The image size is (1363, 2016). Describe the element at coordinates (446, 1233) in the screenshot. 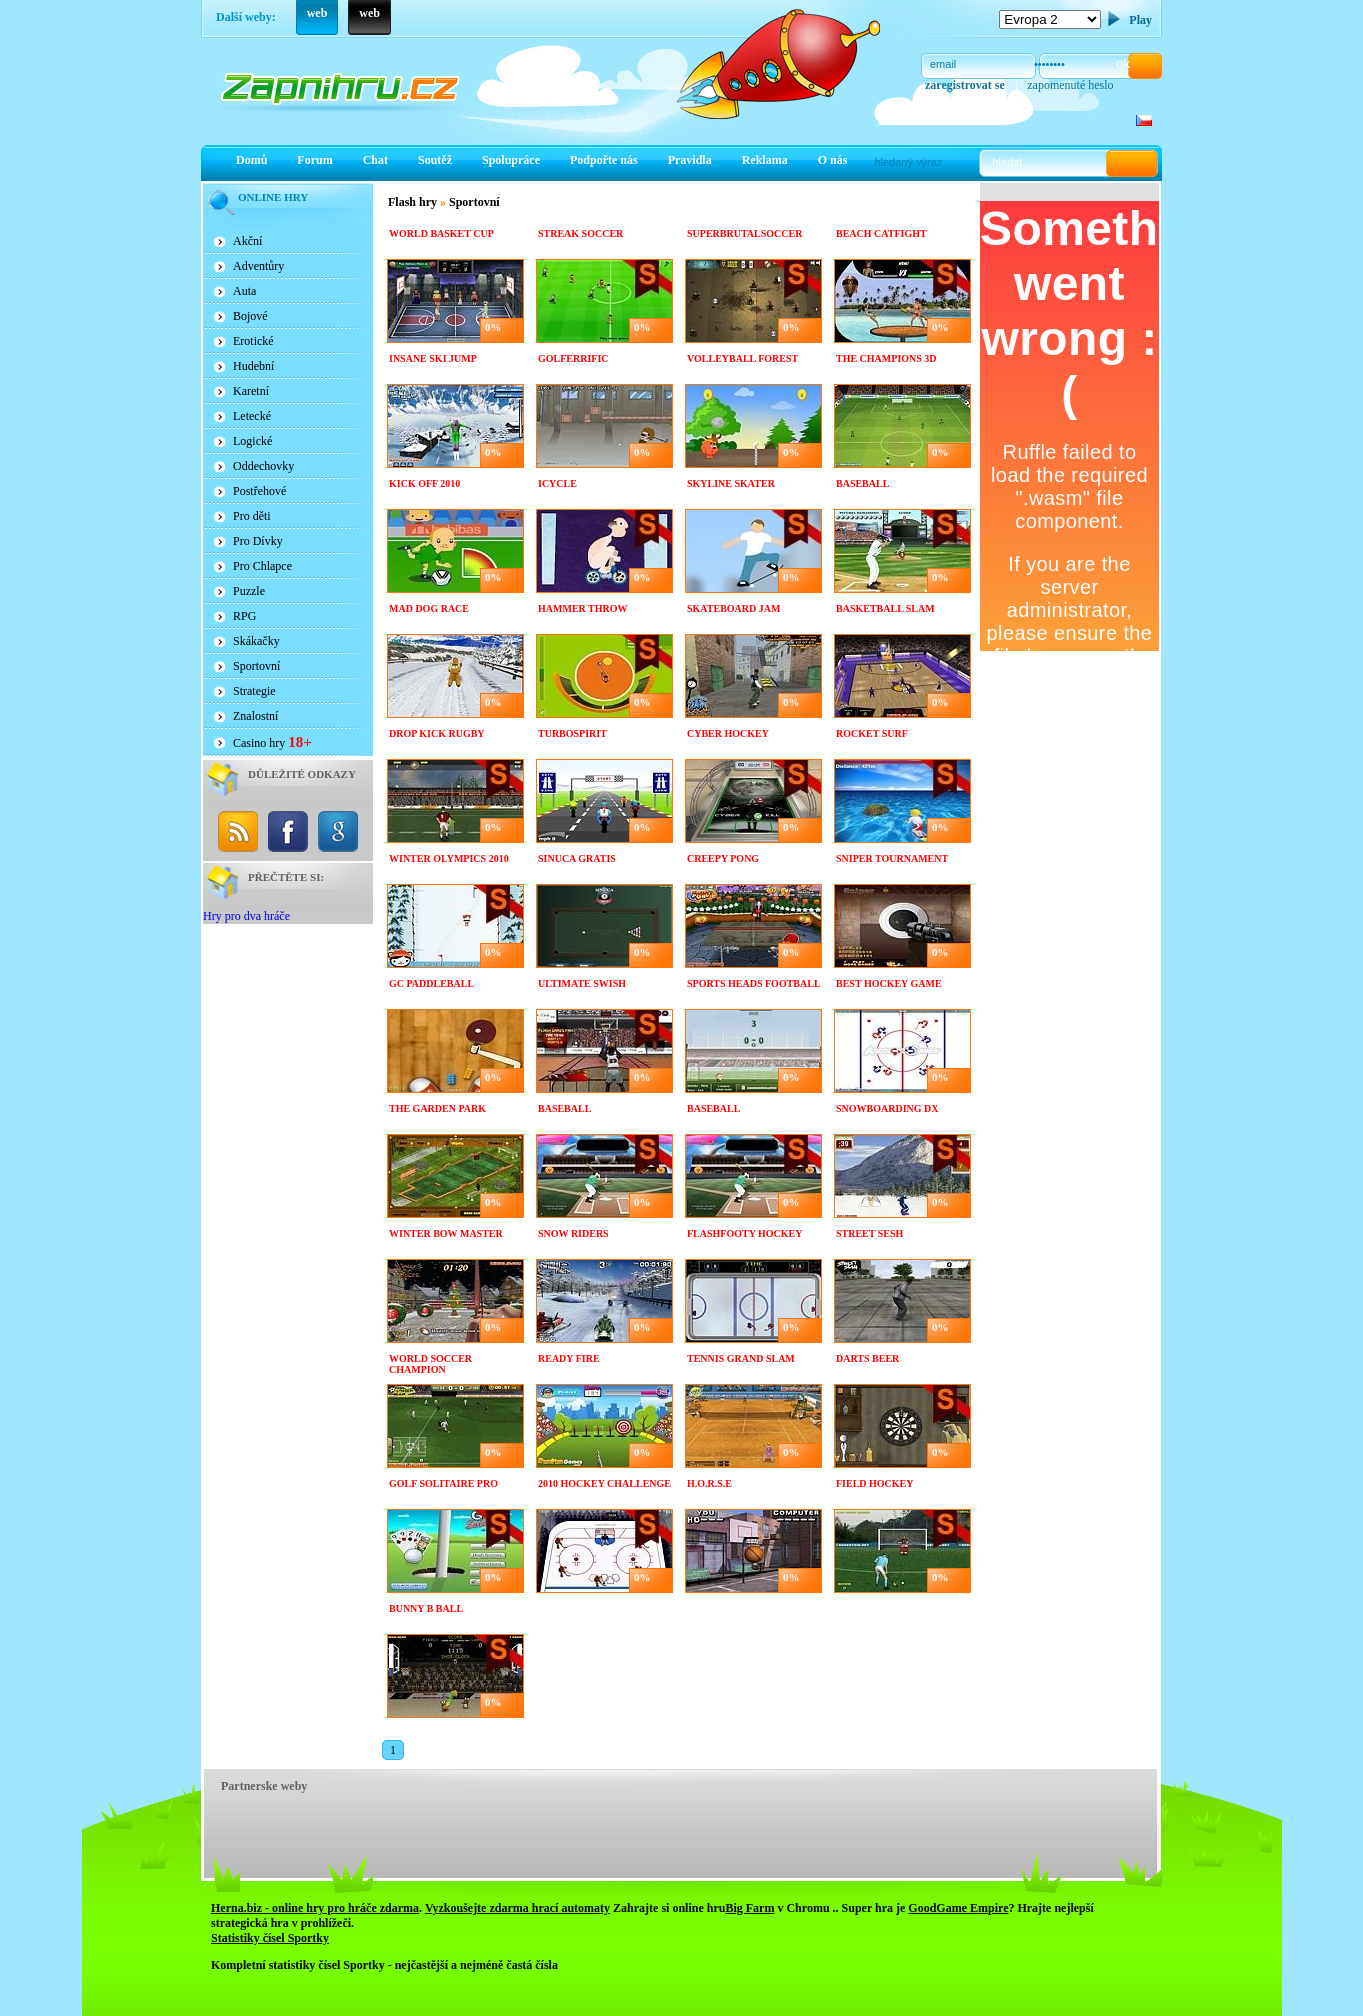

I see `Winter bow master` at that location.